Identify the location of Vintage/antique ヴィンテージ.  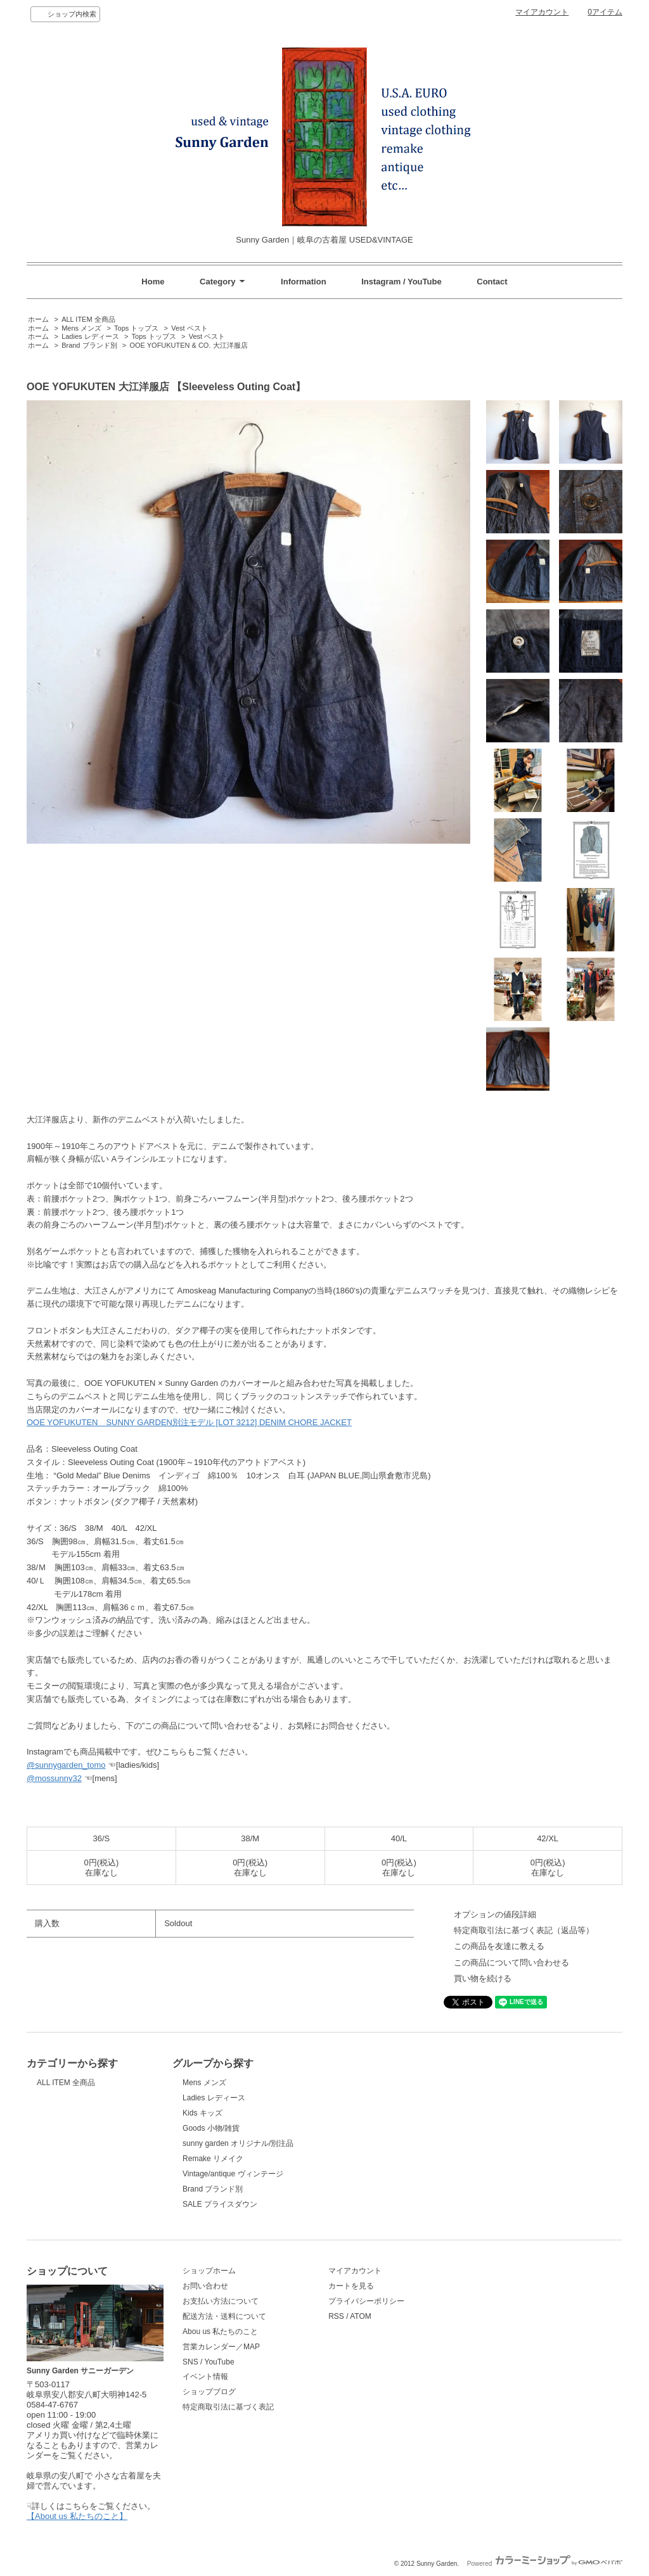
(233, 2173).